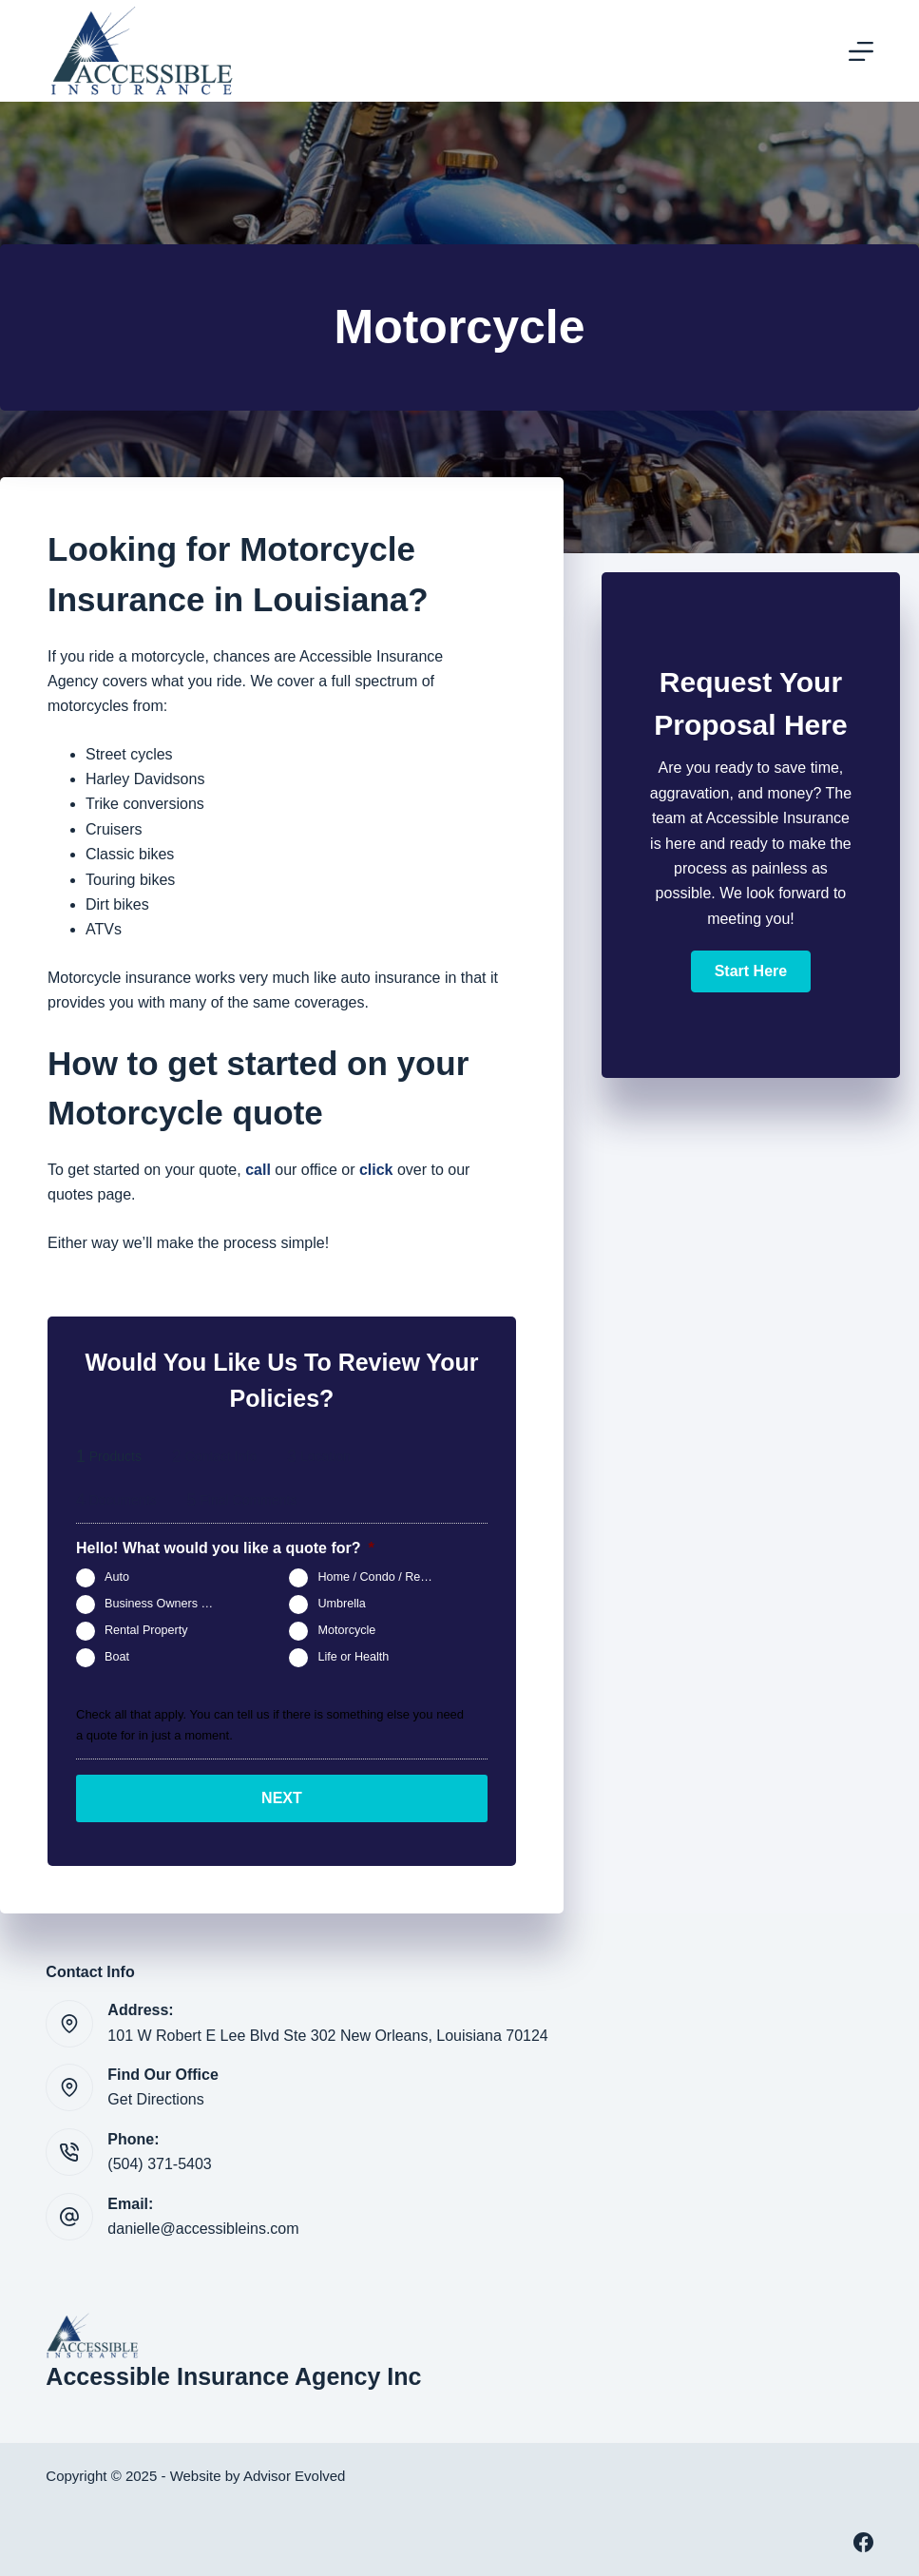  Describe the element at coordinates (117, 1657) in the screenshot. I see `Boat` at that location.